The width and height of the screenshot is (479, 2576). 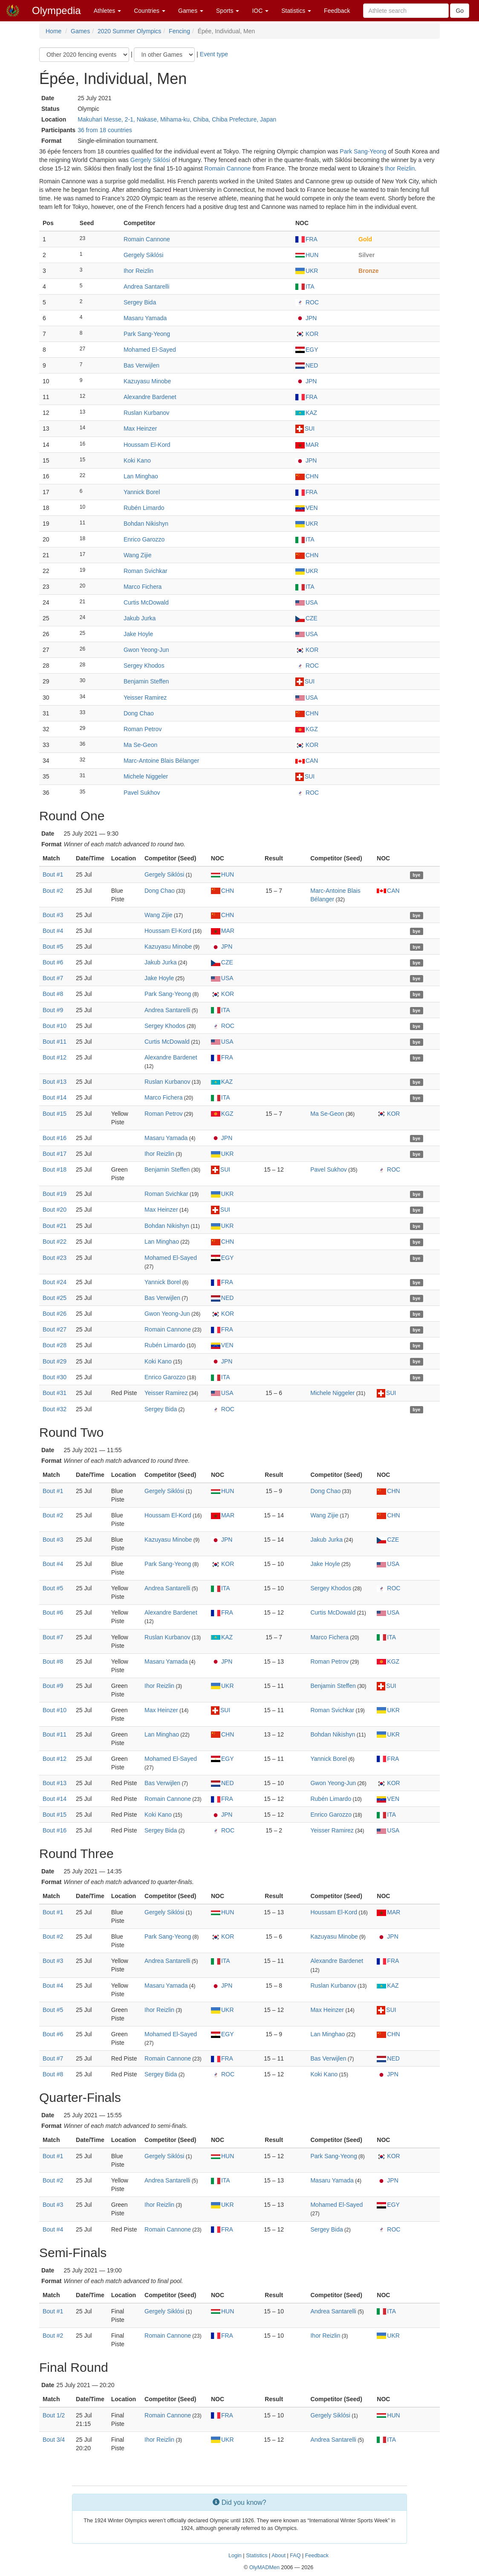 What do you see at coordinates (54, 1138) in the screenshot?
I see `Bout #16` at bounding box center [54, 1138].